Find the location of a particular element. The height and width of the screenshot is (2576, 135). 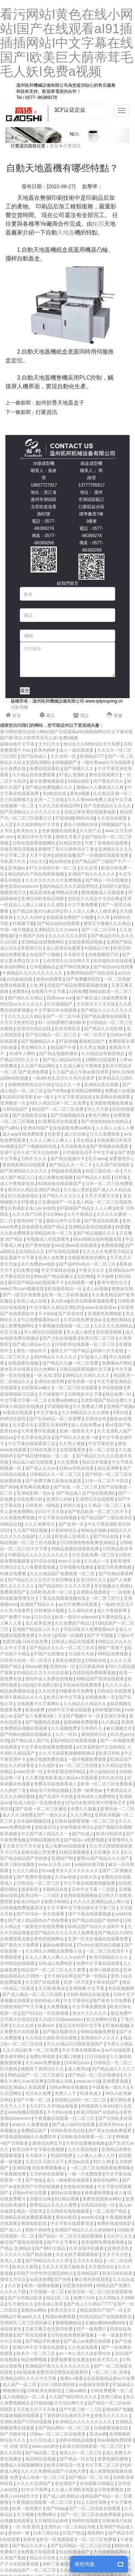

黄色av免费看 is located at coordinates (49, 979).